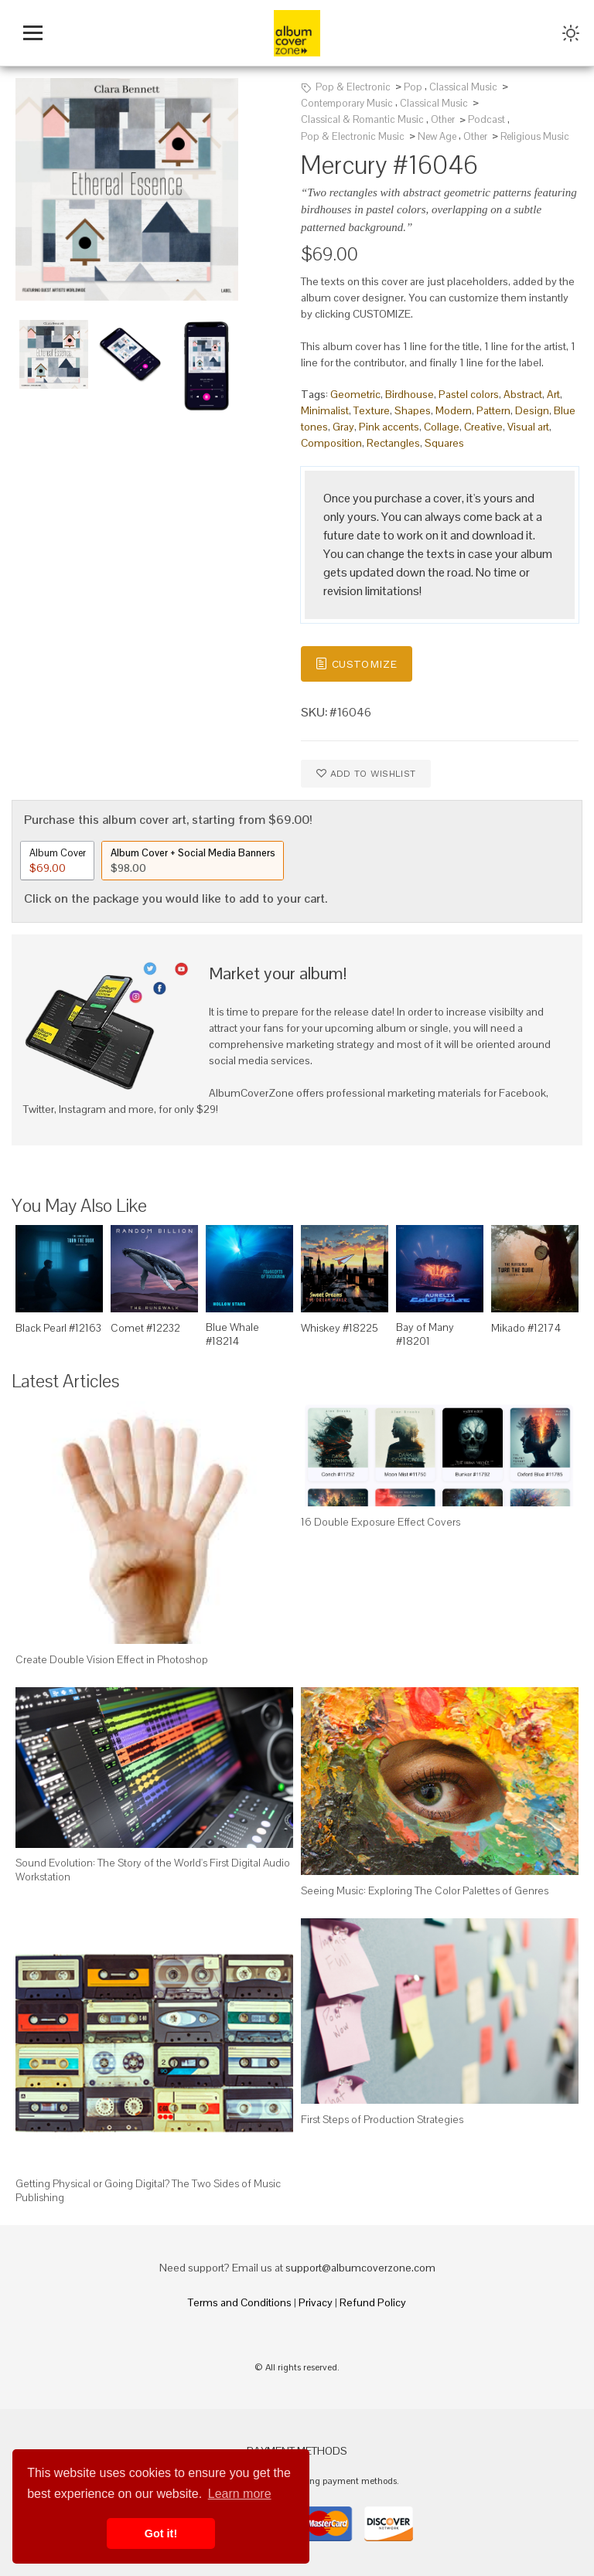  I want to click on Rectangles, so click(393, 443).